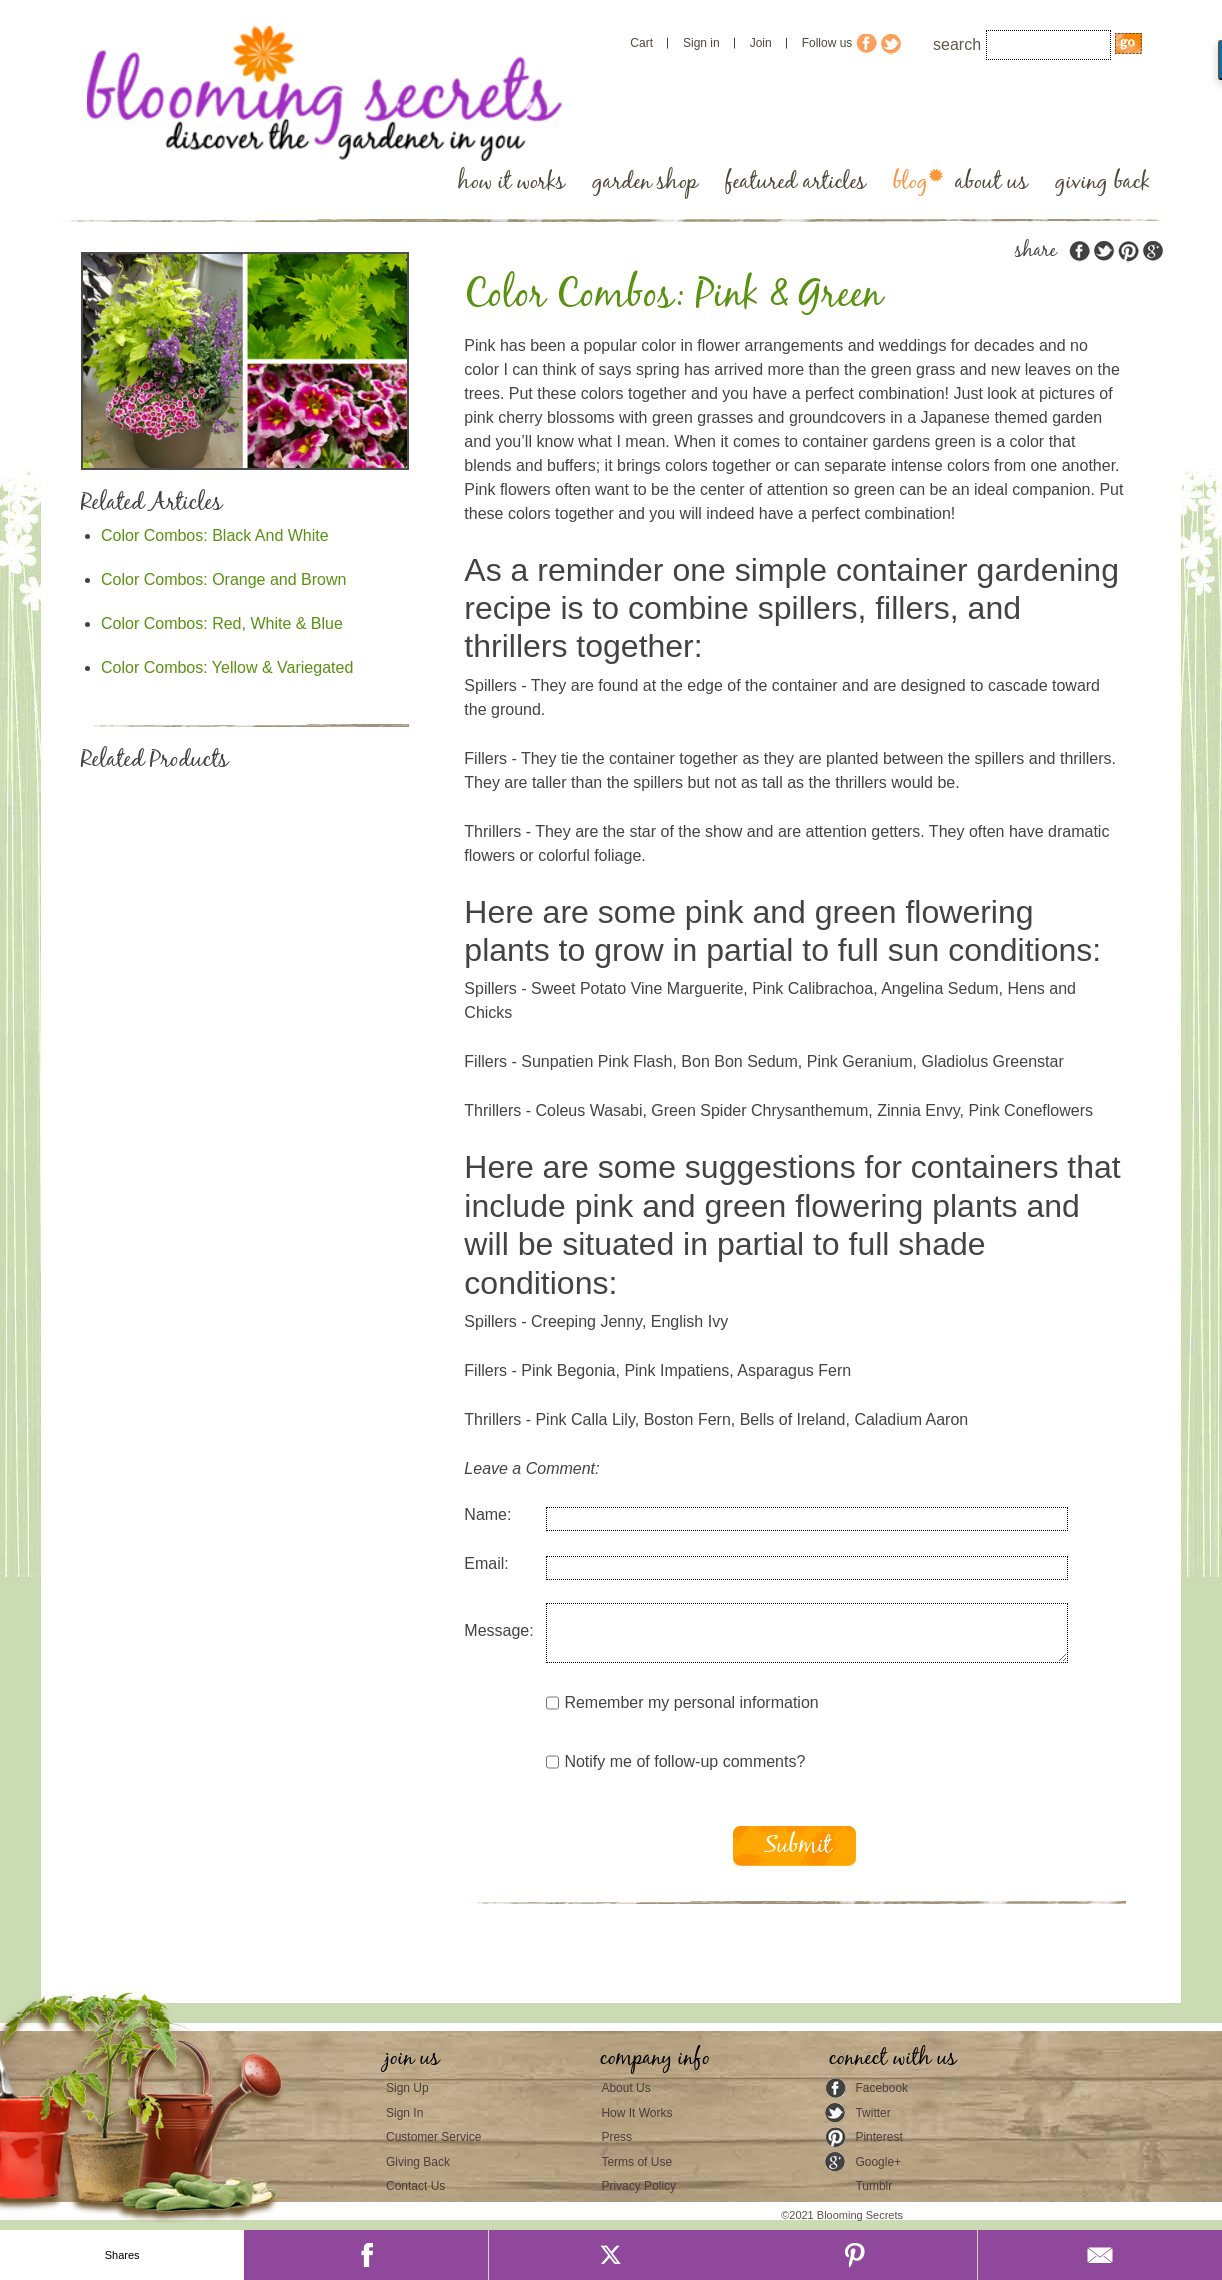  I want to click on Remember my personal information, so click(682, 1703).